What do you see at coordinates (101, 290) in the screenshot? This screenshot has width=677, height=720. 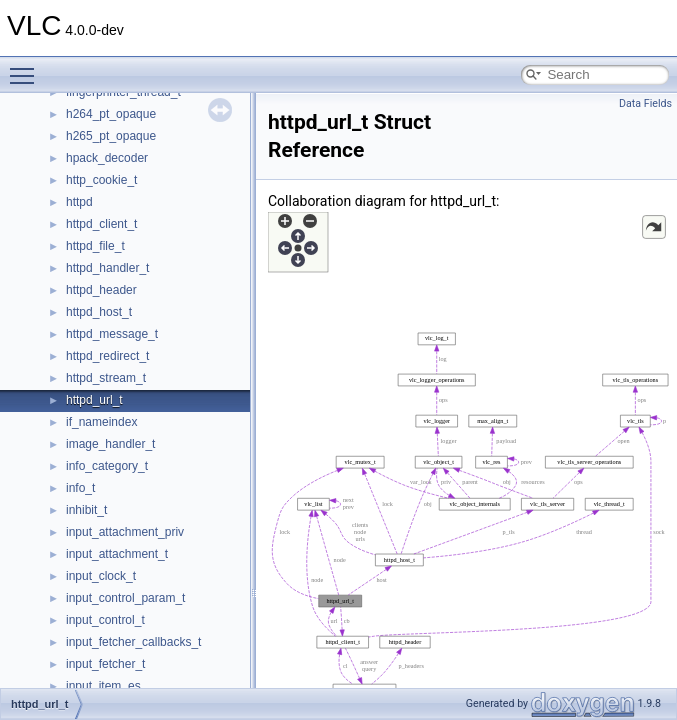 I see `httpd_header` at bounding box center [101, 290].